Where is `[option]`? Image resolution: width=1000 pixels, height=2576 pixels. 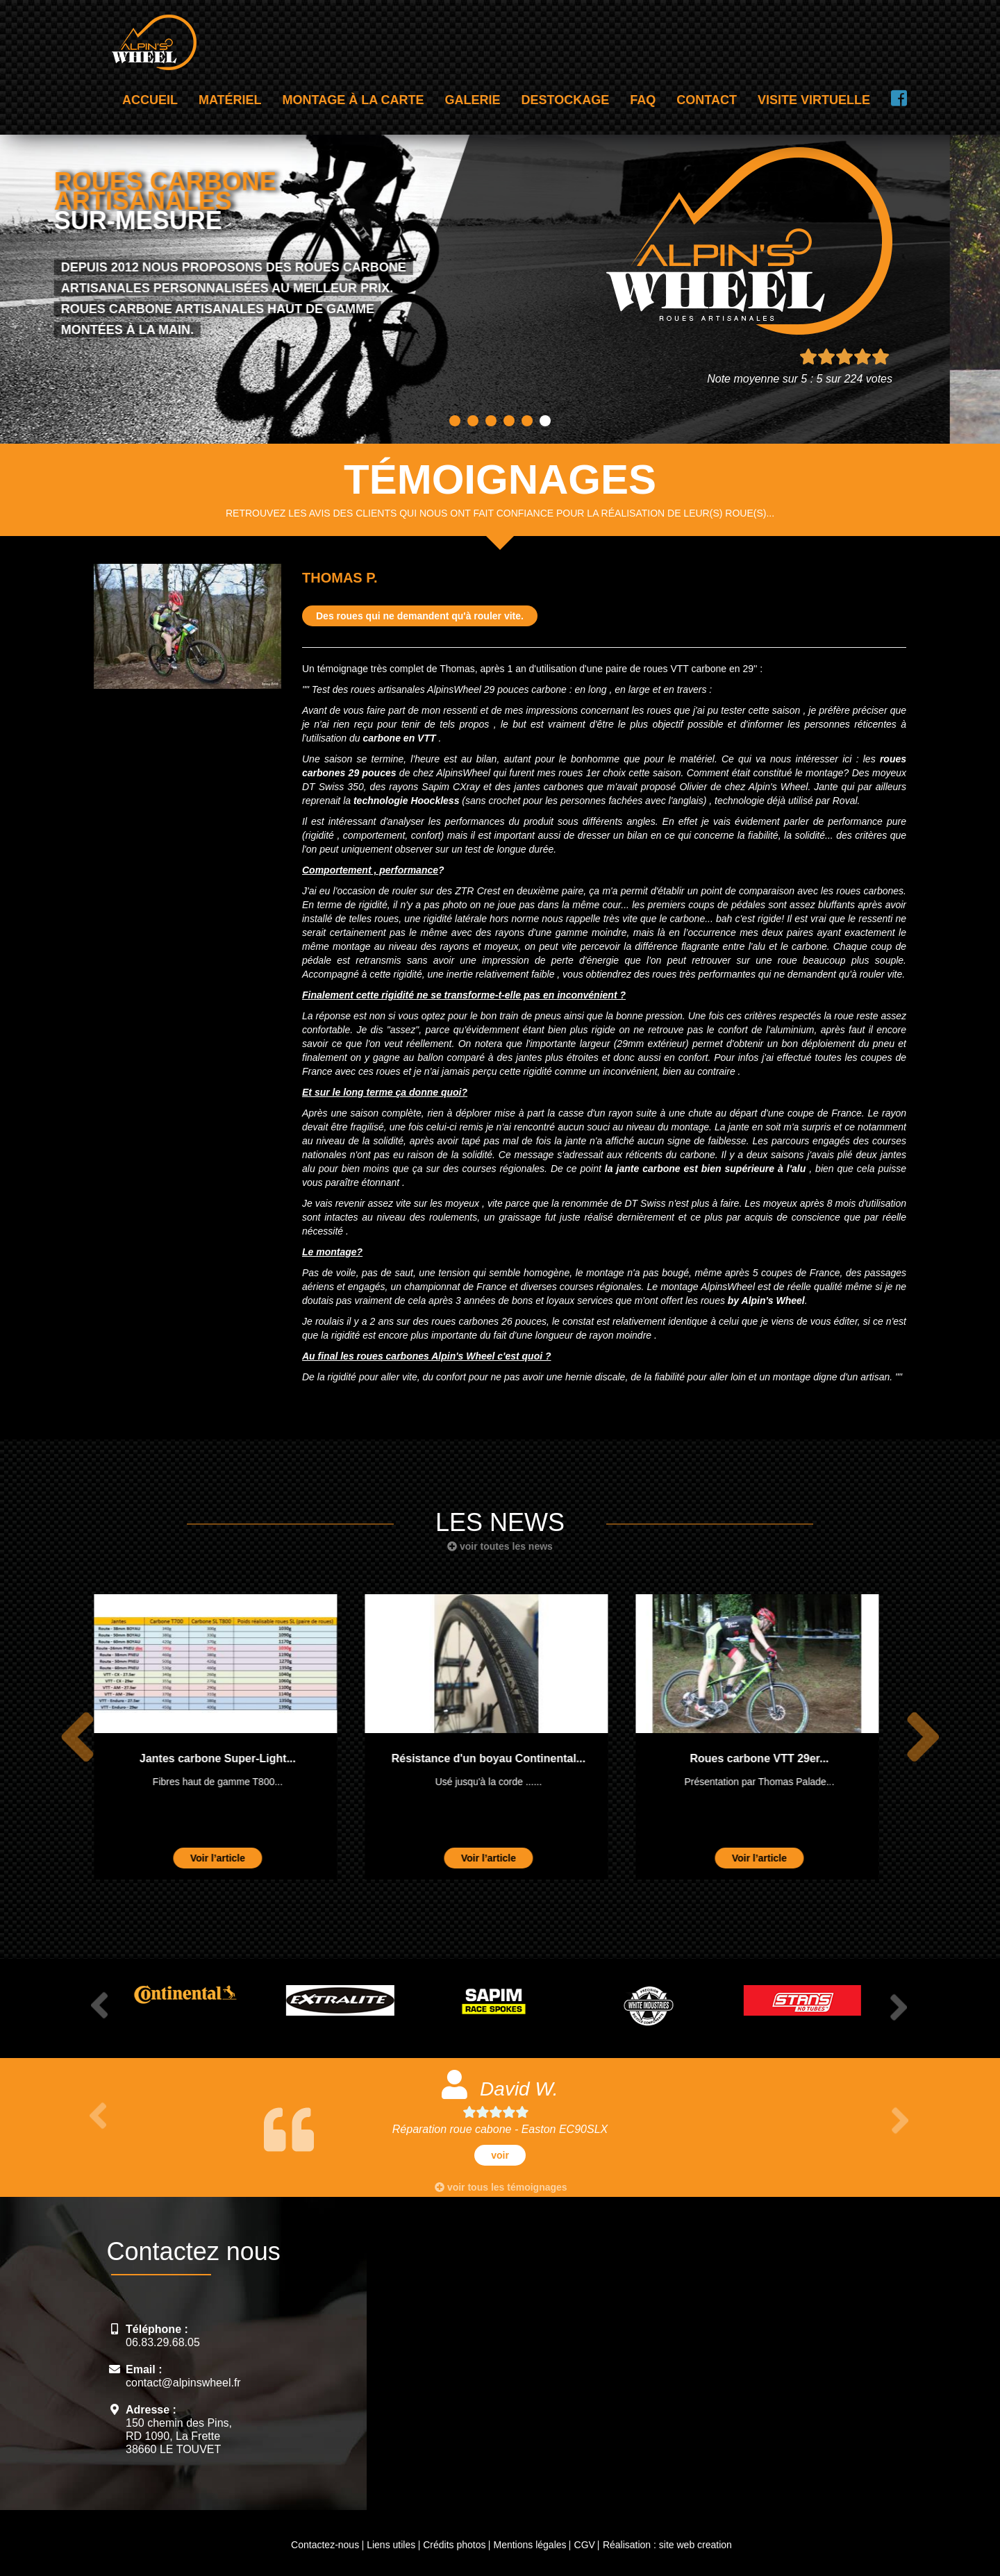
[option] is located at coordinates (229, 1737).